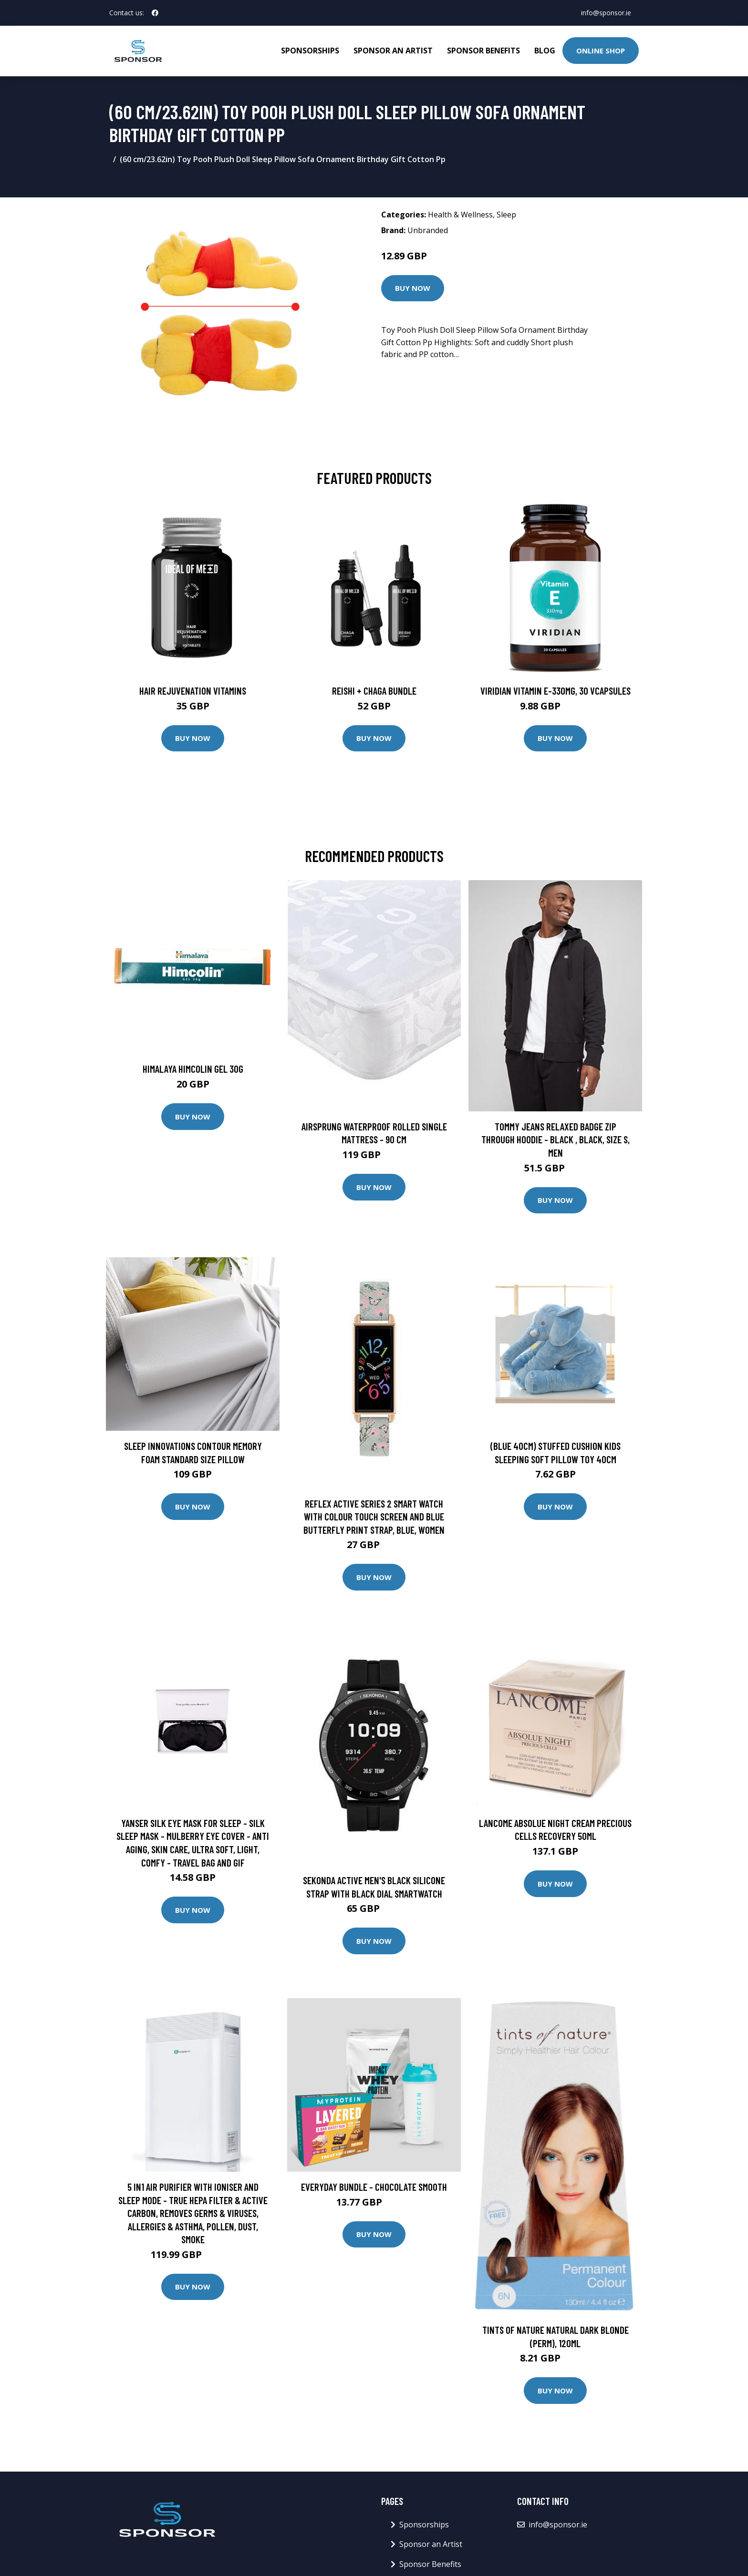  What do you see at coordinates (374, 2187) in the screenshot?
I see `Everyday Bundle - Chocolate Smooth` at bounding box center [374, 2187].